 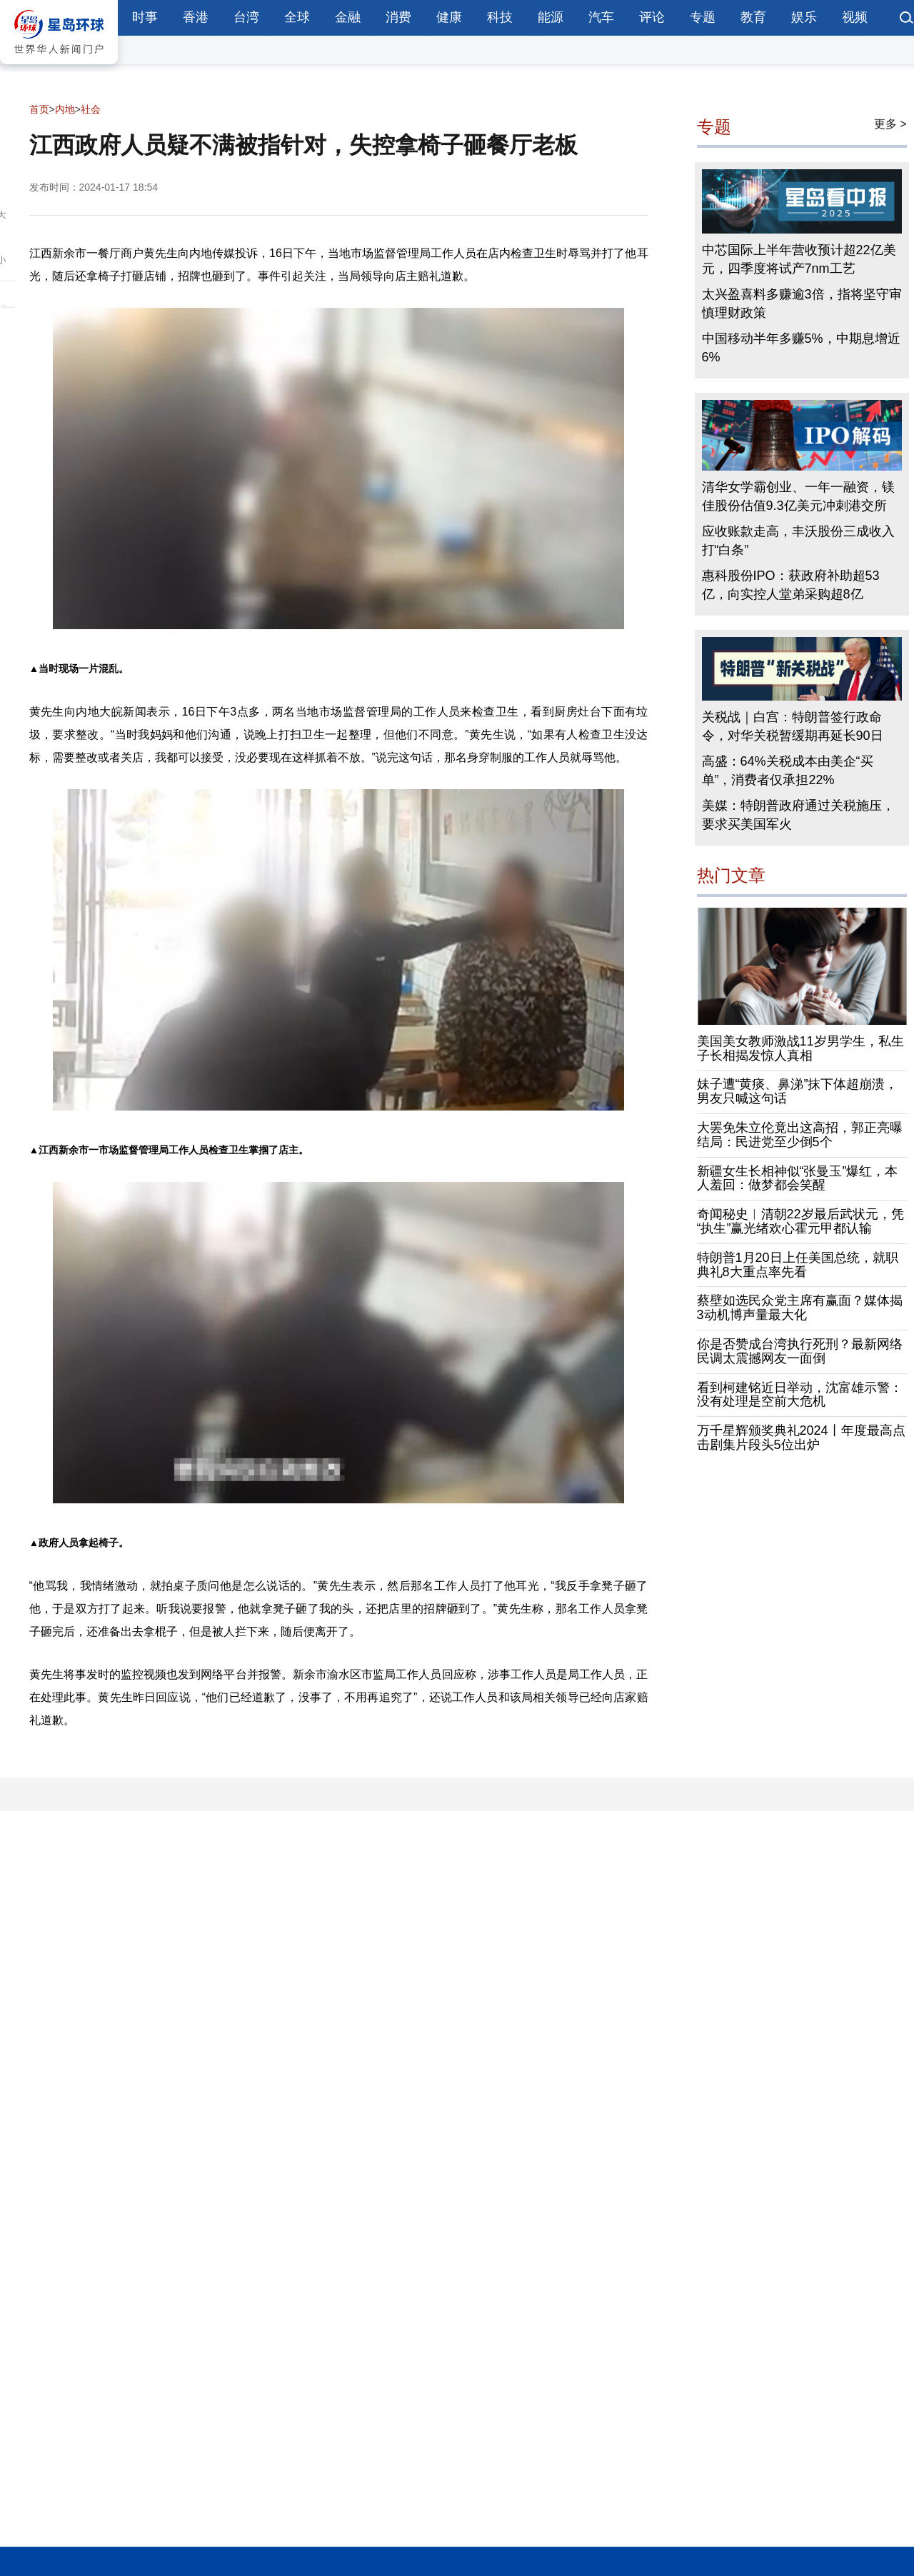 What do you see at coordinates (798, 814) in the screenshot?
I see `美媒：特朗普政府通过关税施压，要求买美国军火` at bounding box center [798, 814].